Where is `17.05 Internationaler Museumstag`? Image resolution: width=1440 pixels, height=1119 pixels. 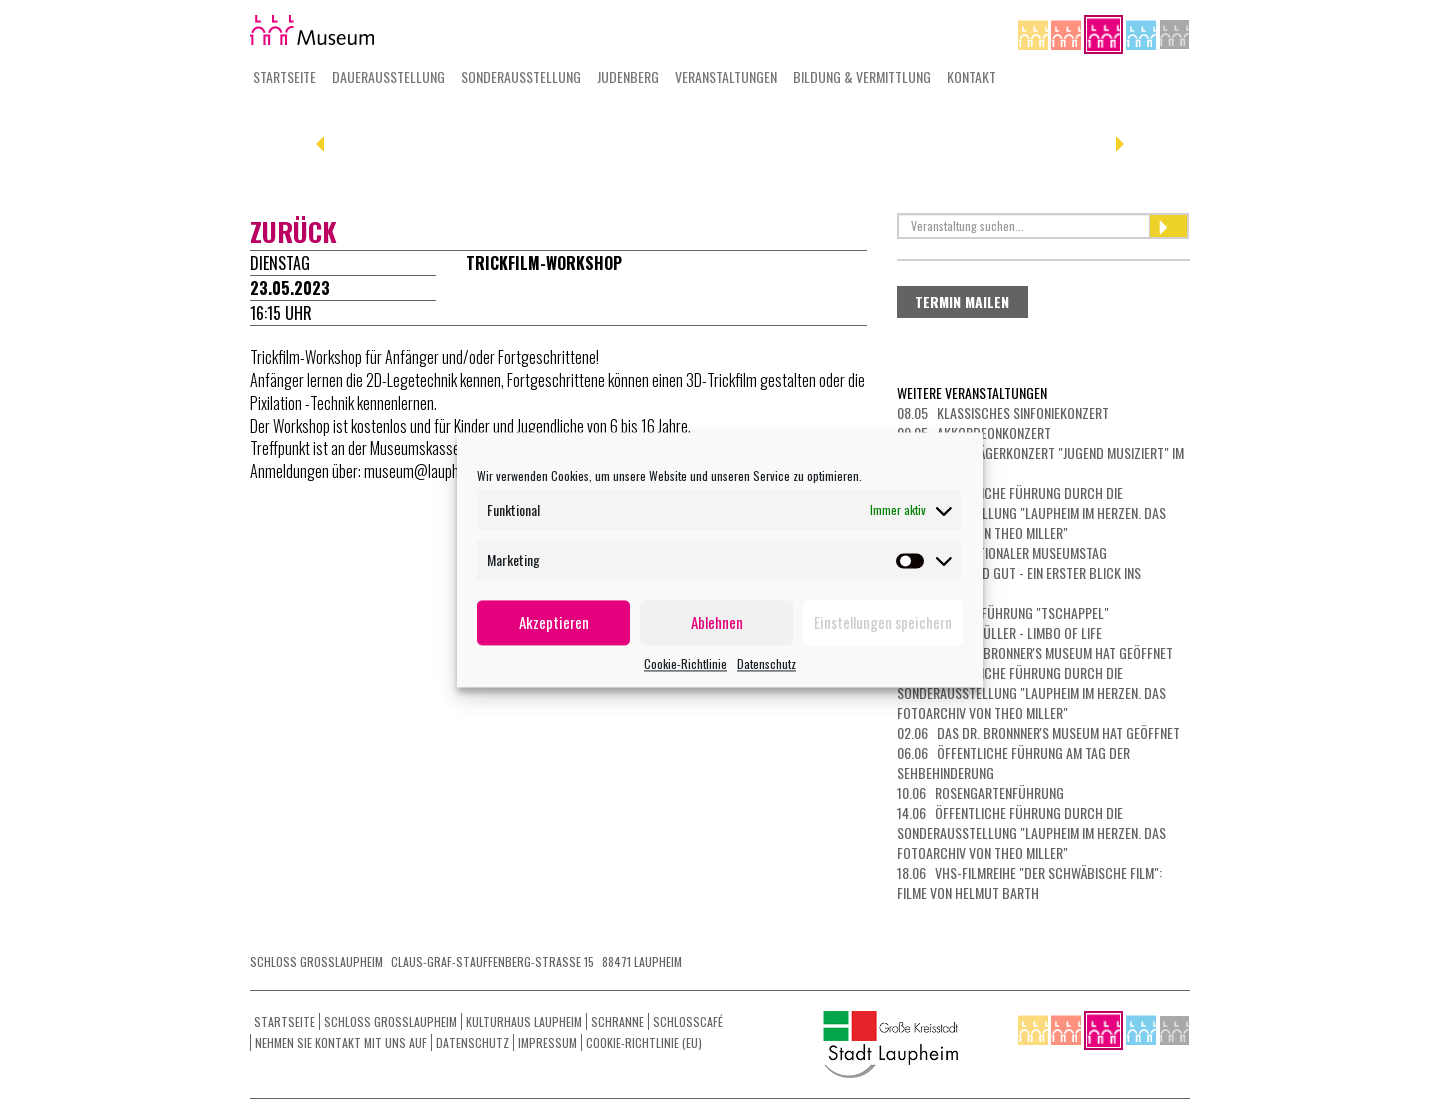
17.05 Internationaler Museumstag is located at coordinates (1002, 552).